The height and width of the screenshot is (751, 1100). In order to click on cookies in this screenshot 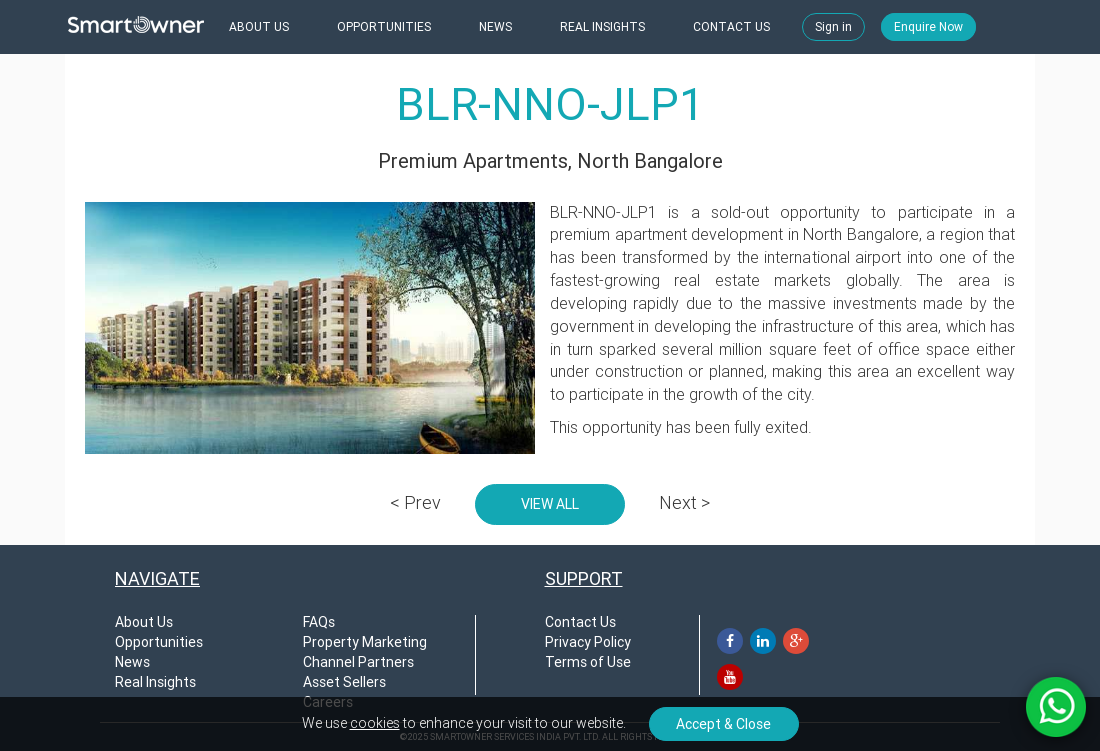, I will do `click(375, 723)`.